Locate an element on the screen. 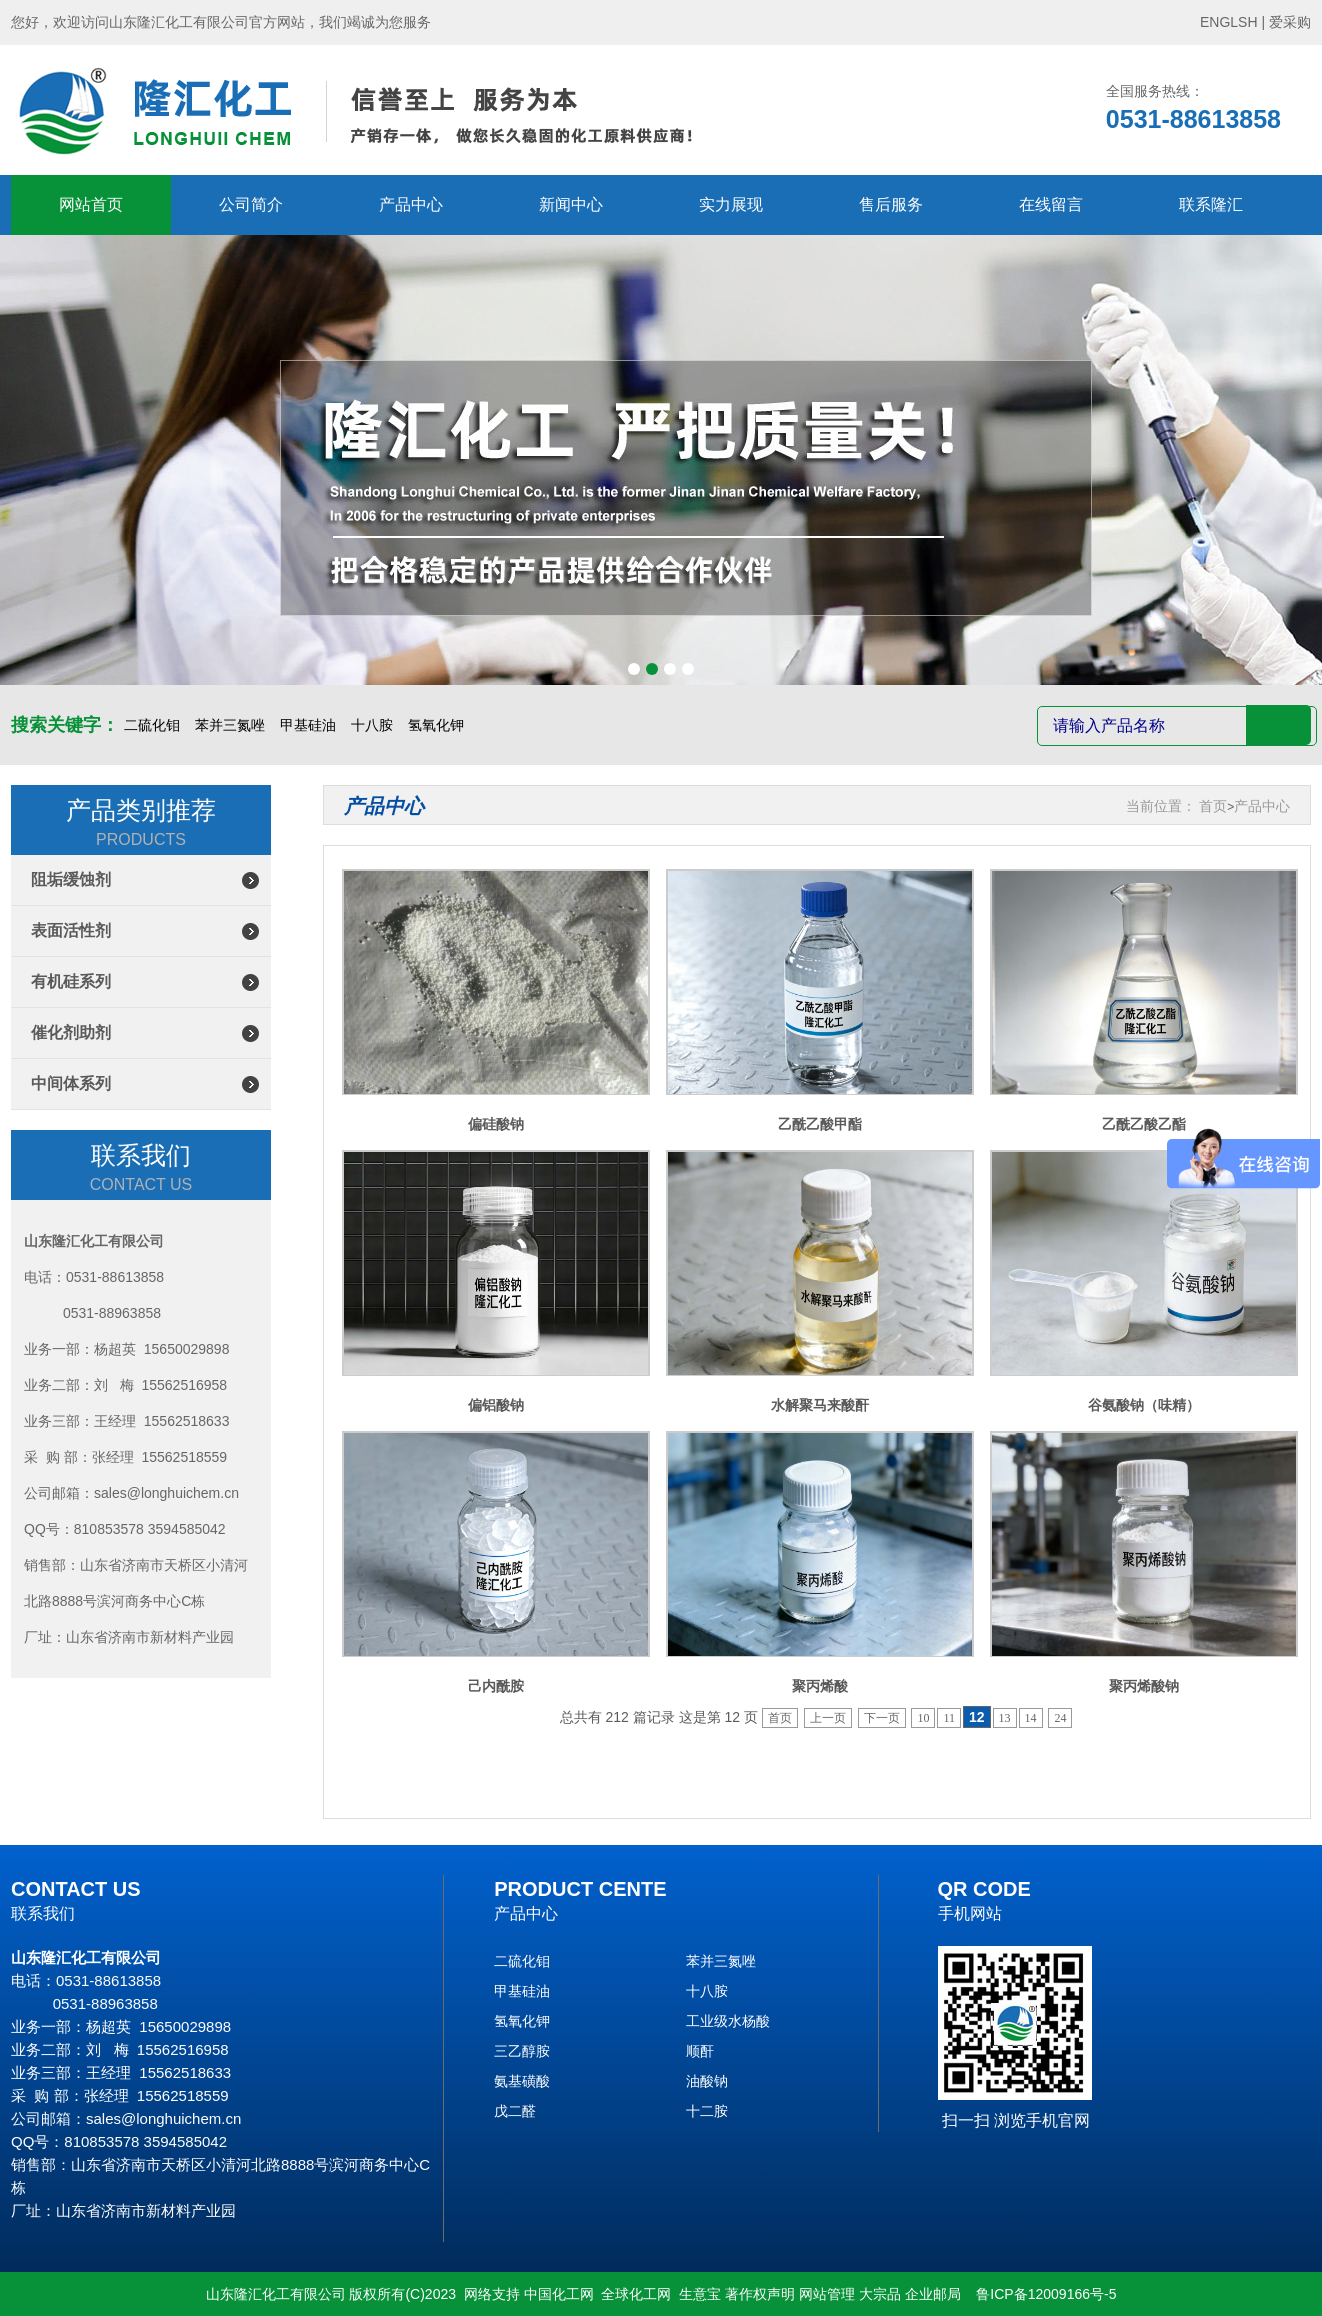  上一页 is located at coordinates (828, 1718).